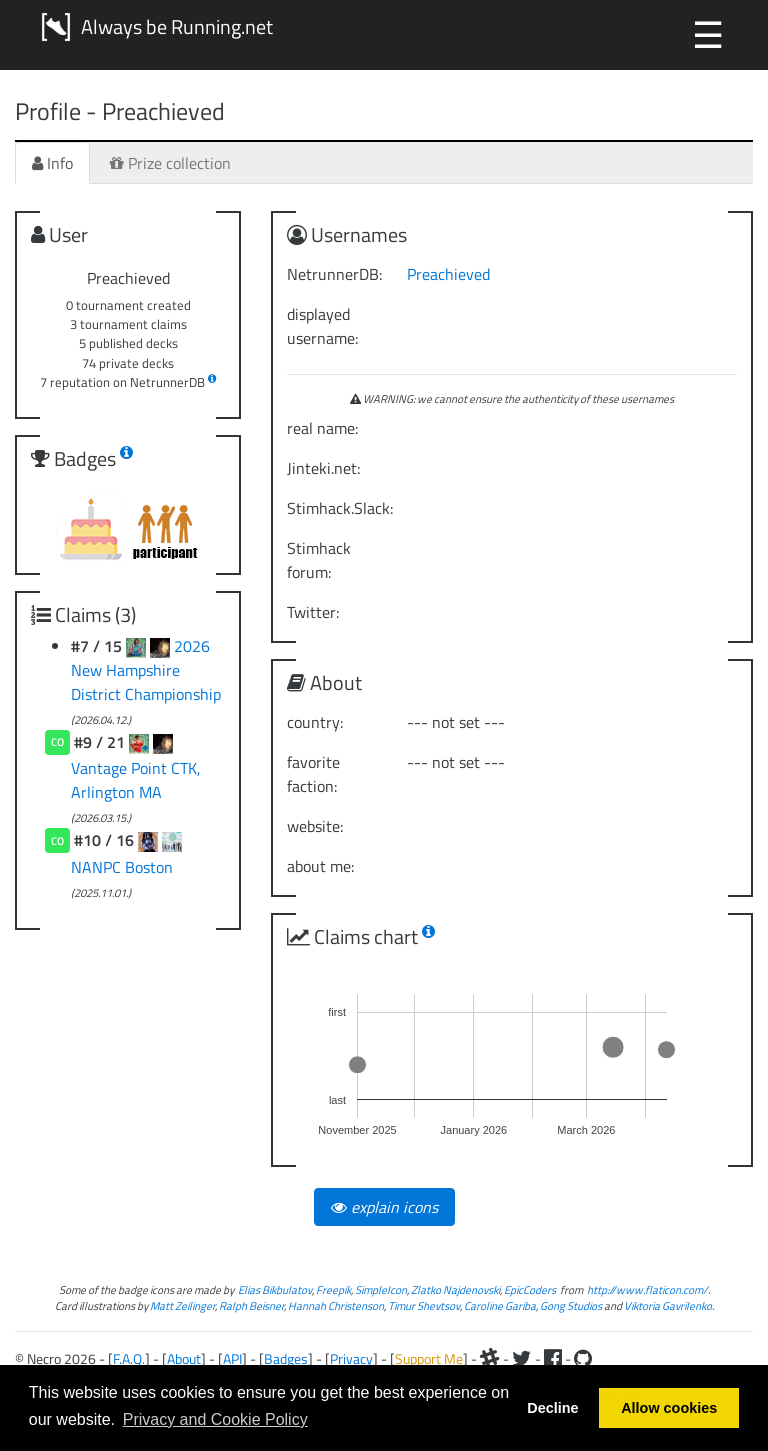 Image resolution: width=768 pixels, height=1451 pixels. What do you see at coordinates (313, 774) in the screenshot?
I see `favorite faction:` at bounding box center [313, 774].